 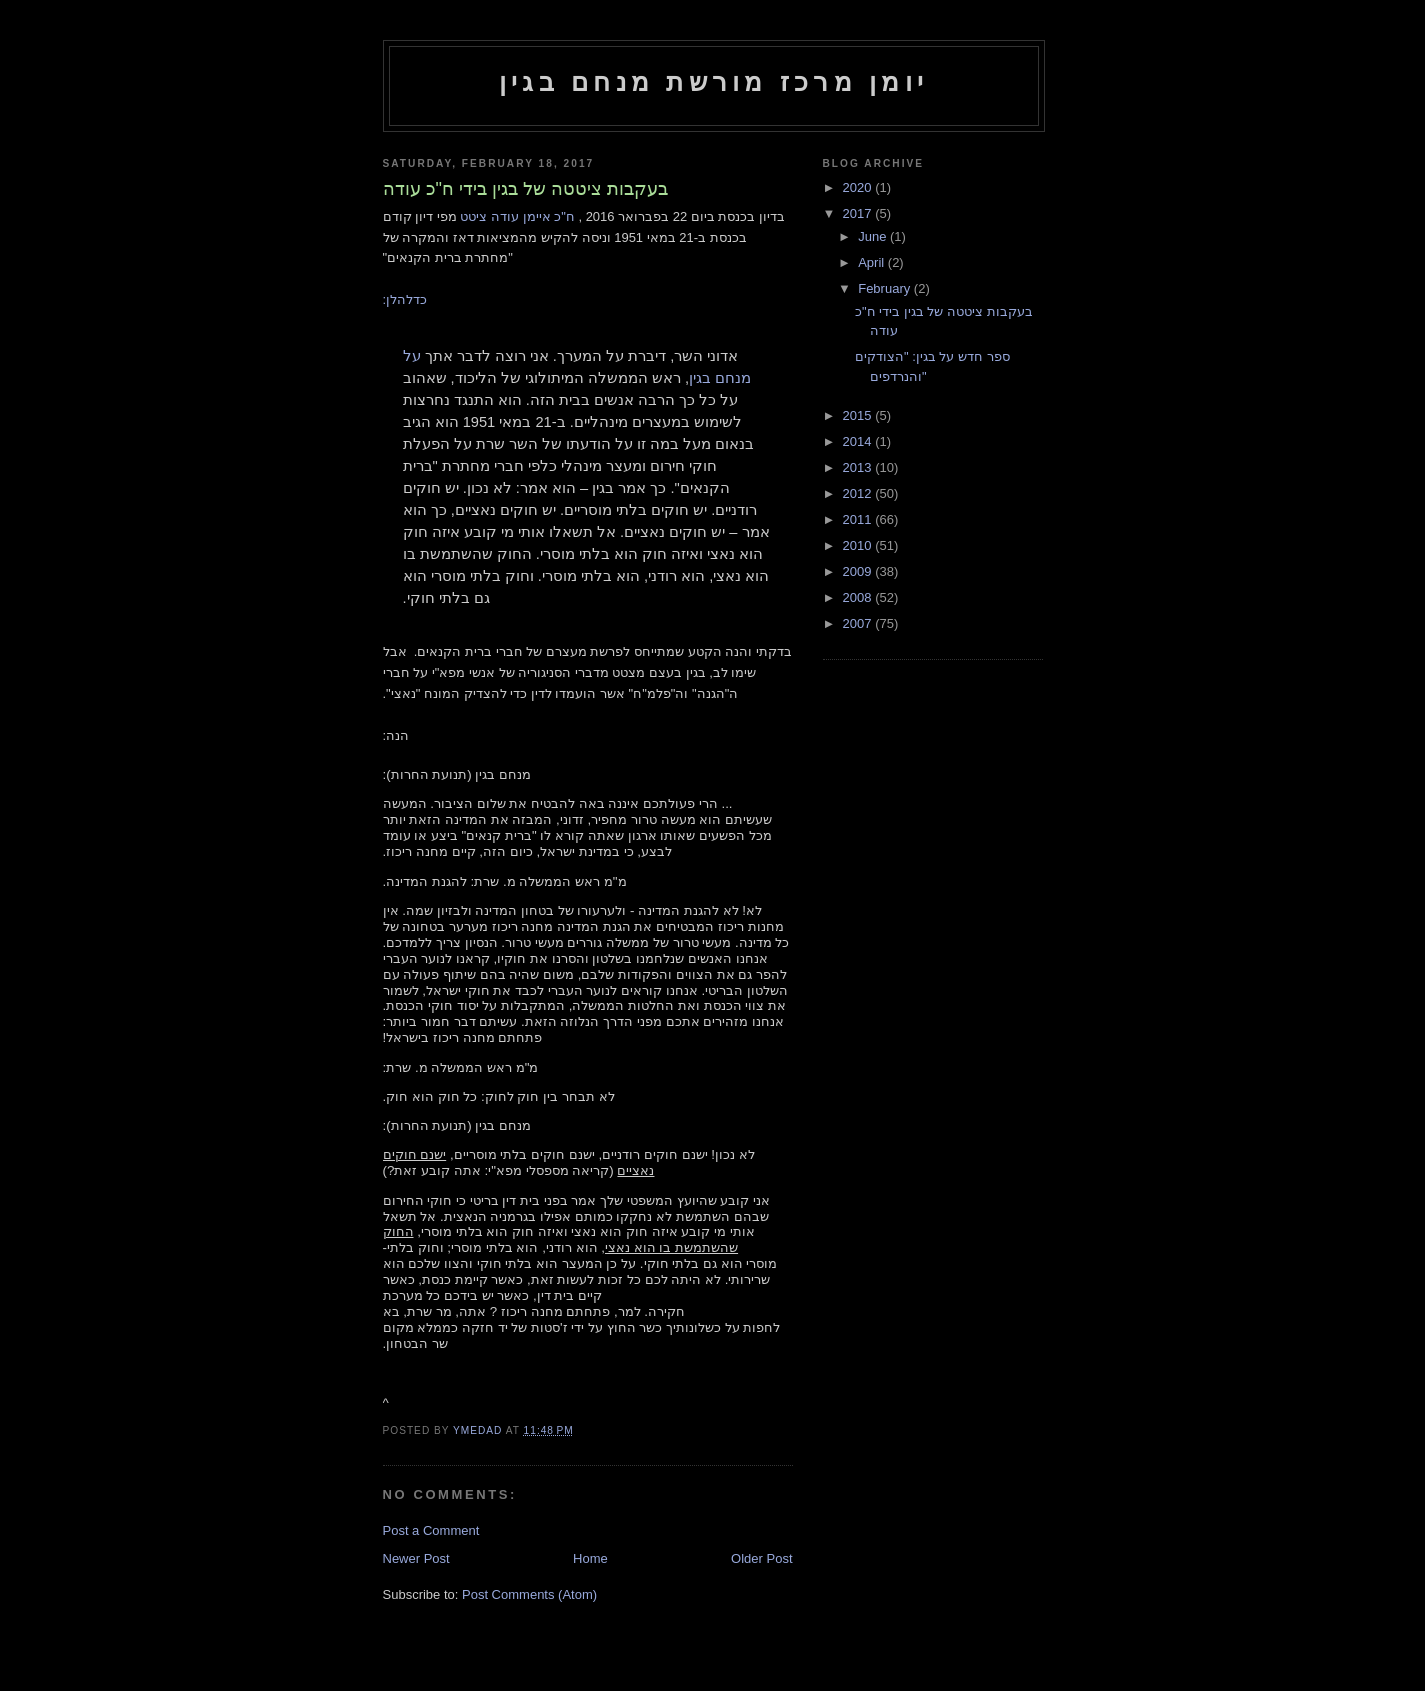 I want to click on Post a Comment, so click(x=431, y=1530).